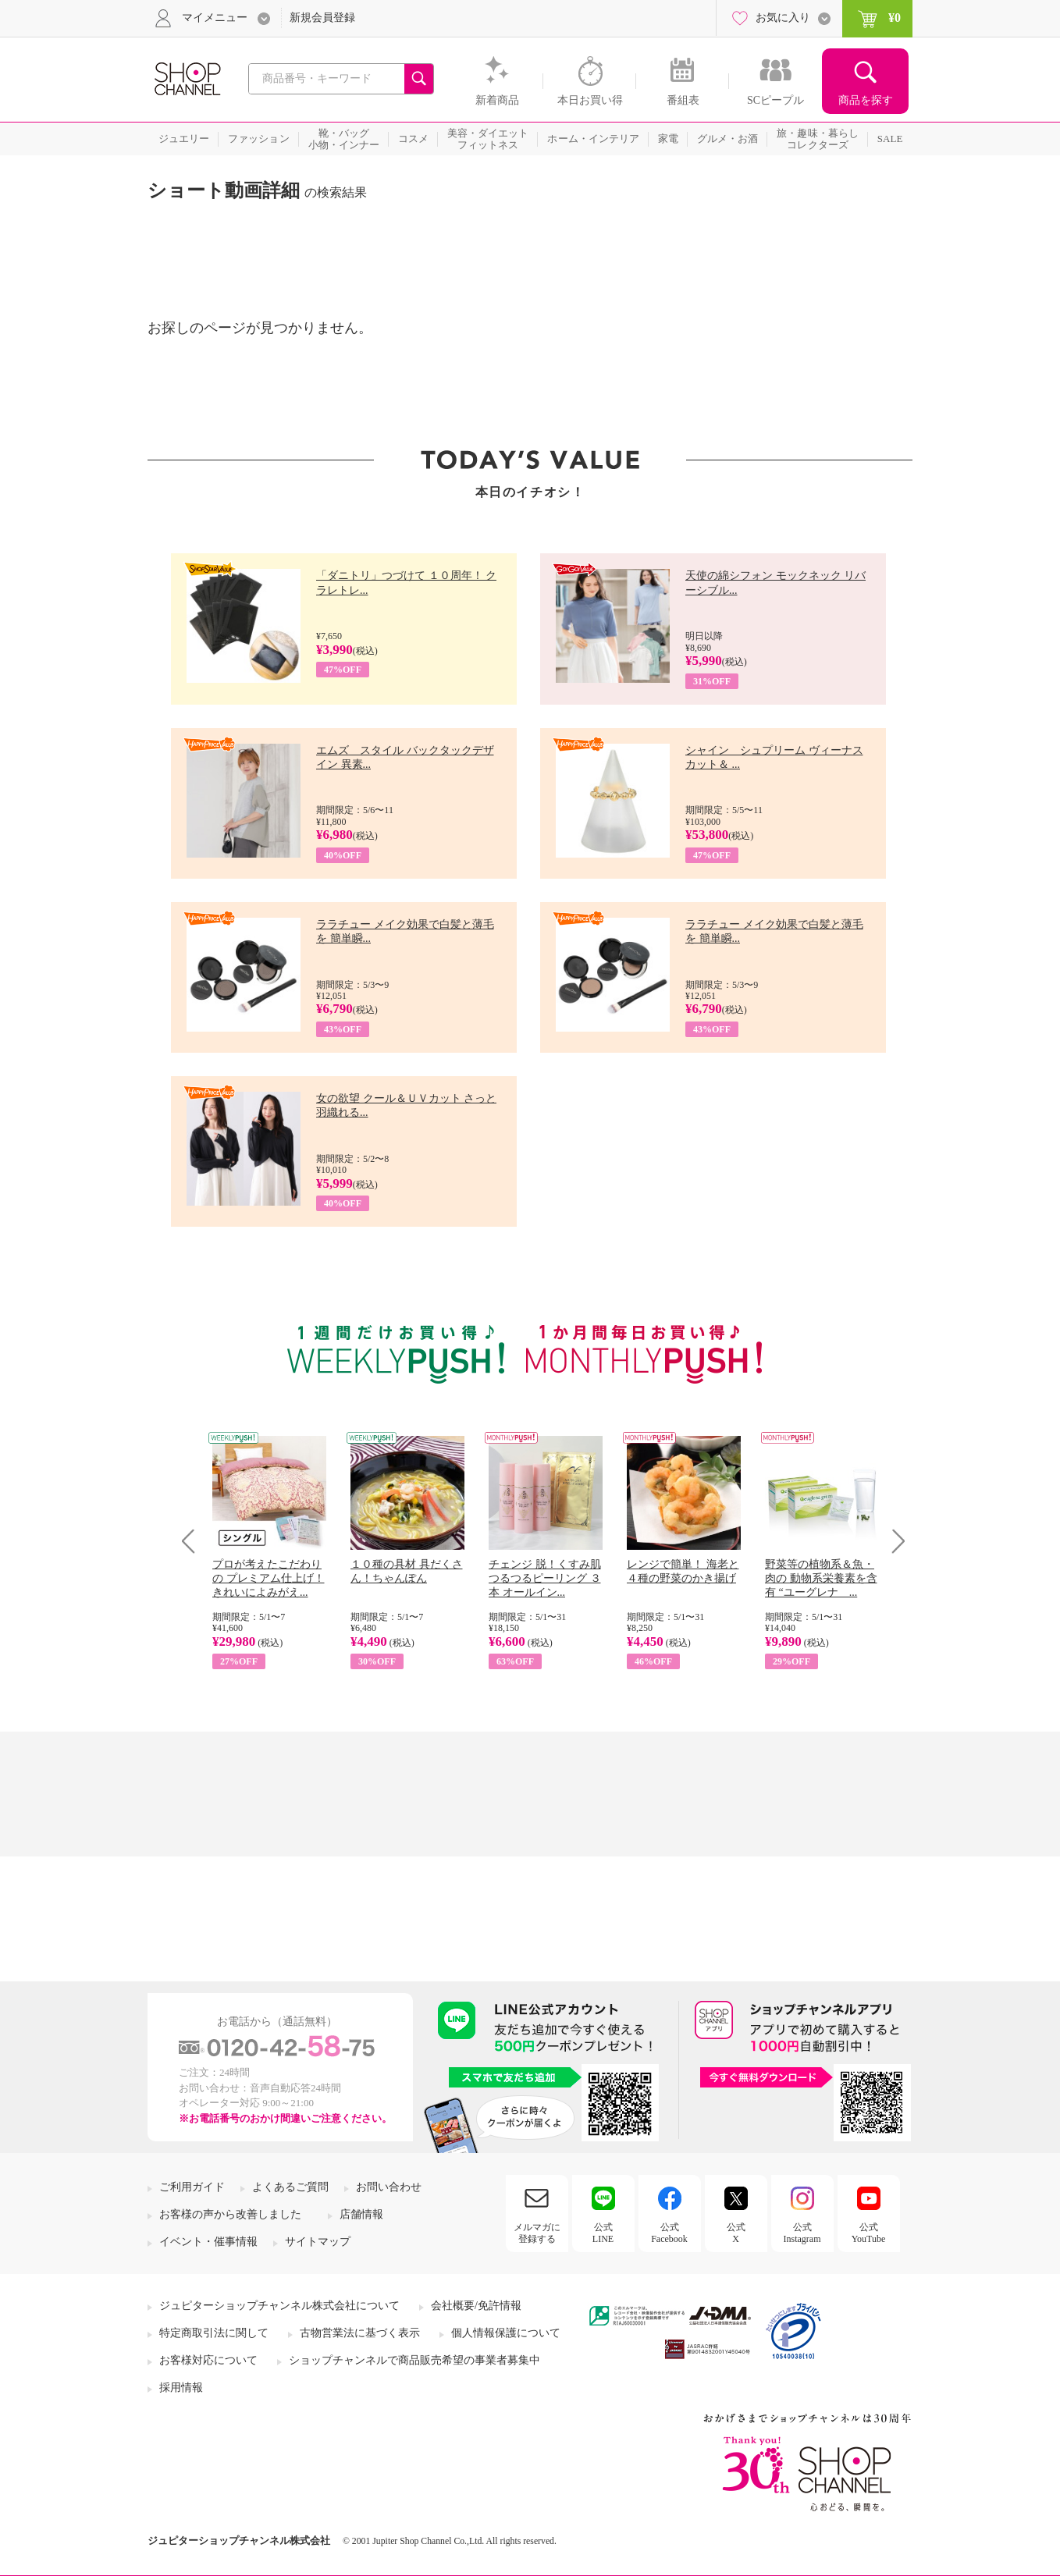 This screenshot has height=2576, width=1060. Describe the element at coordinates (268, 1578) in the screenshot. I see `プロが考えたこだわりの プレミアム仕上げ！ きれいによみがえ...` at that location.